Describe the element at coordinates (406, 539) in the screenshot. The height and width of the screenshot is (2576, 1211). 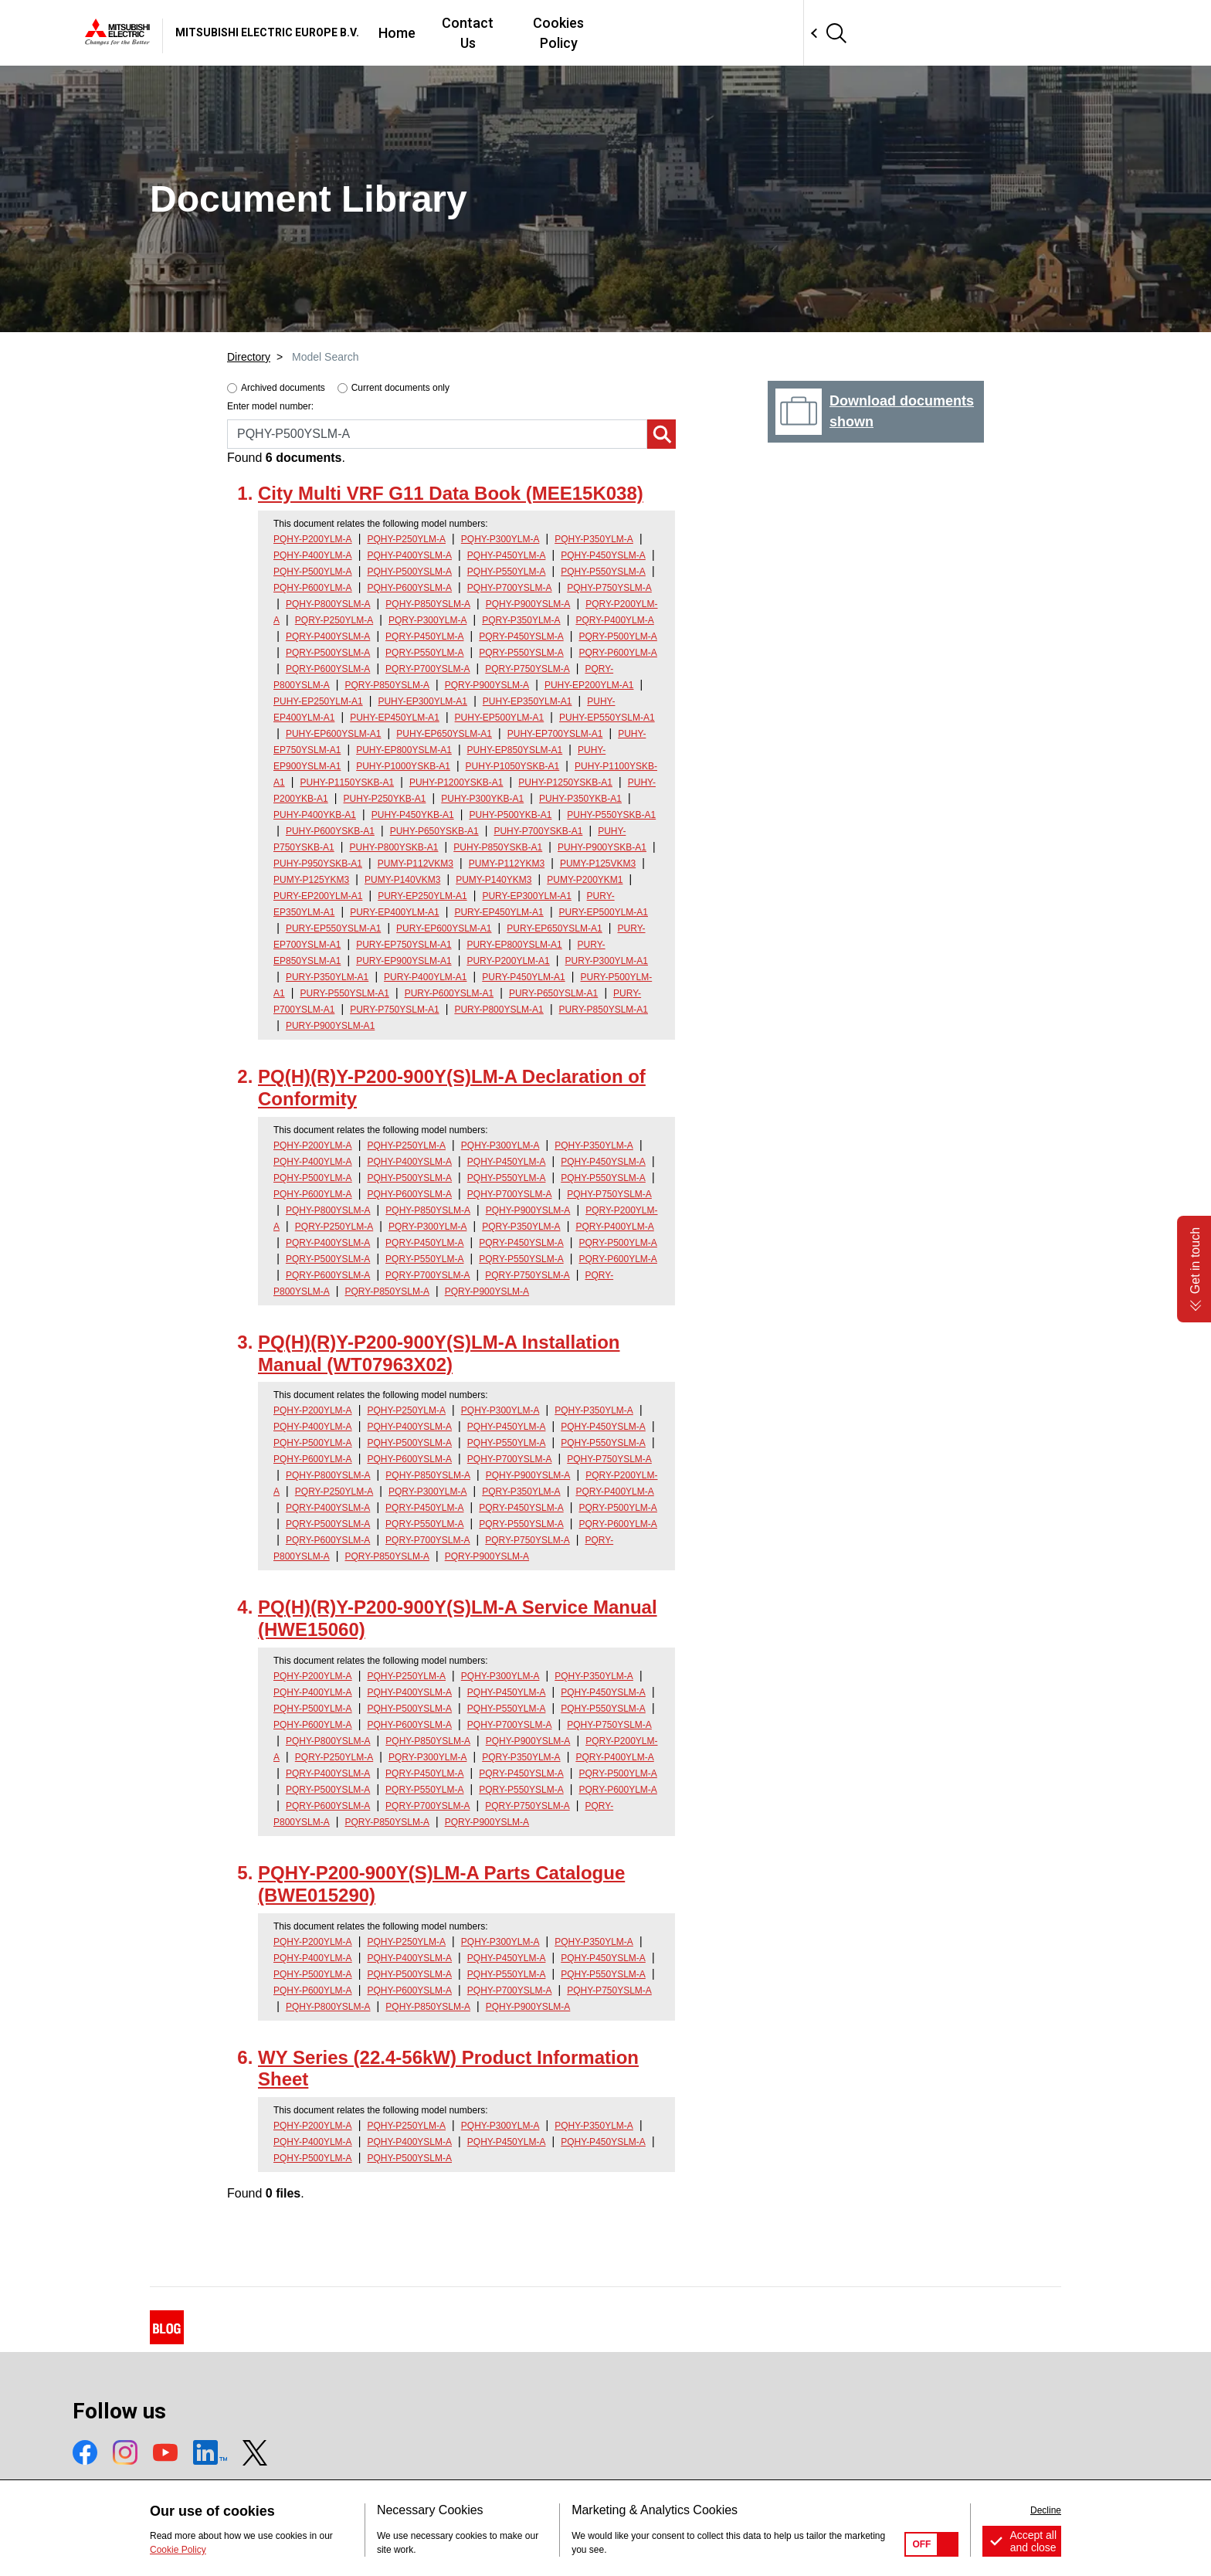
I see `PQHY-P250YLM-A` at that location.